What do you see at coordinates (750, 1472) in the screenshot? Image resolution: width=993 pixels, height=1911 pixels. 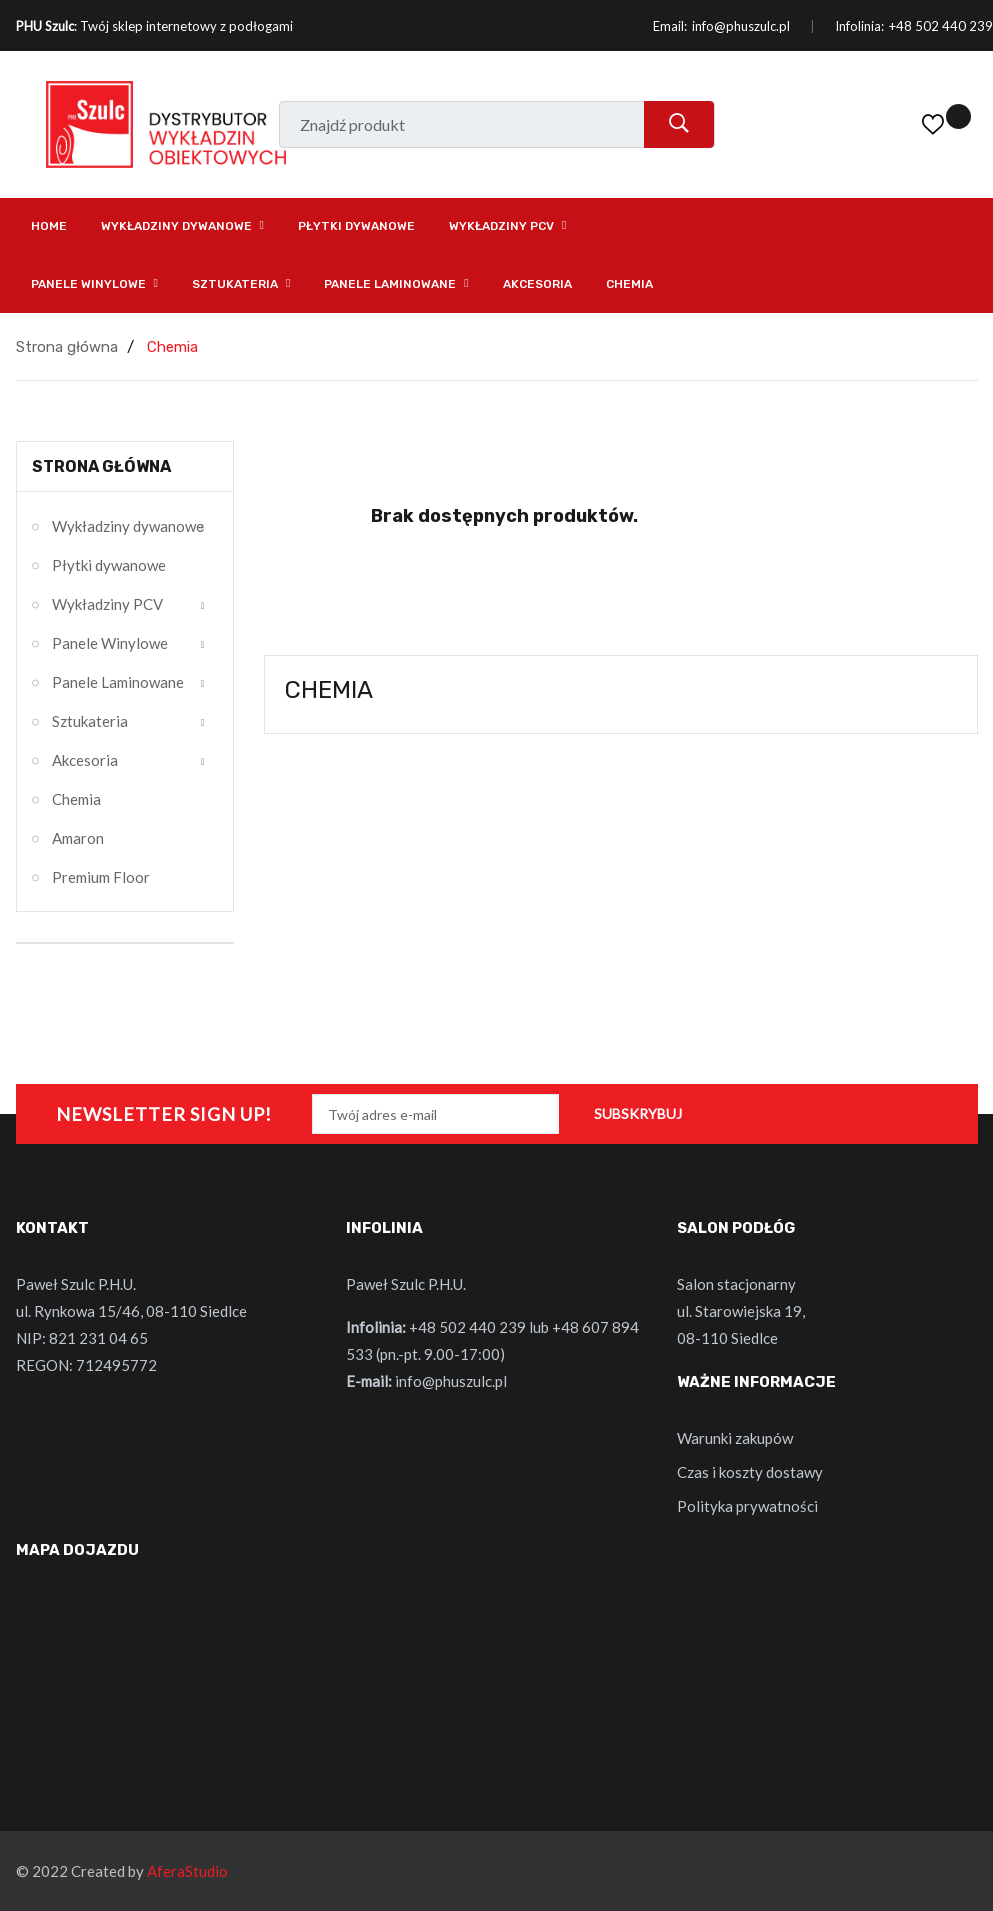 I see `Czas i koszty dostawy` at bounding box center [750, 1472].